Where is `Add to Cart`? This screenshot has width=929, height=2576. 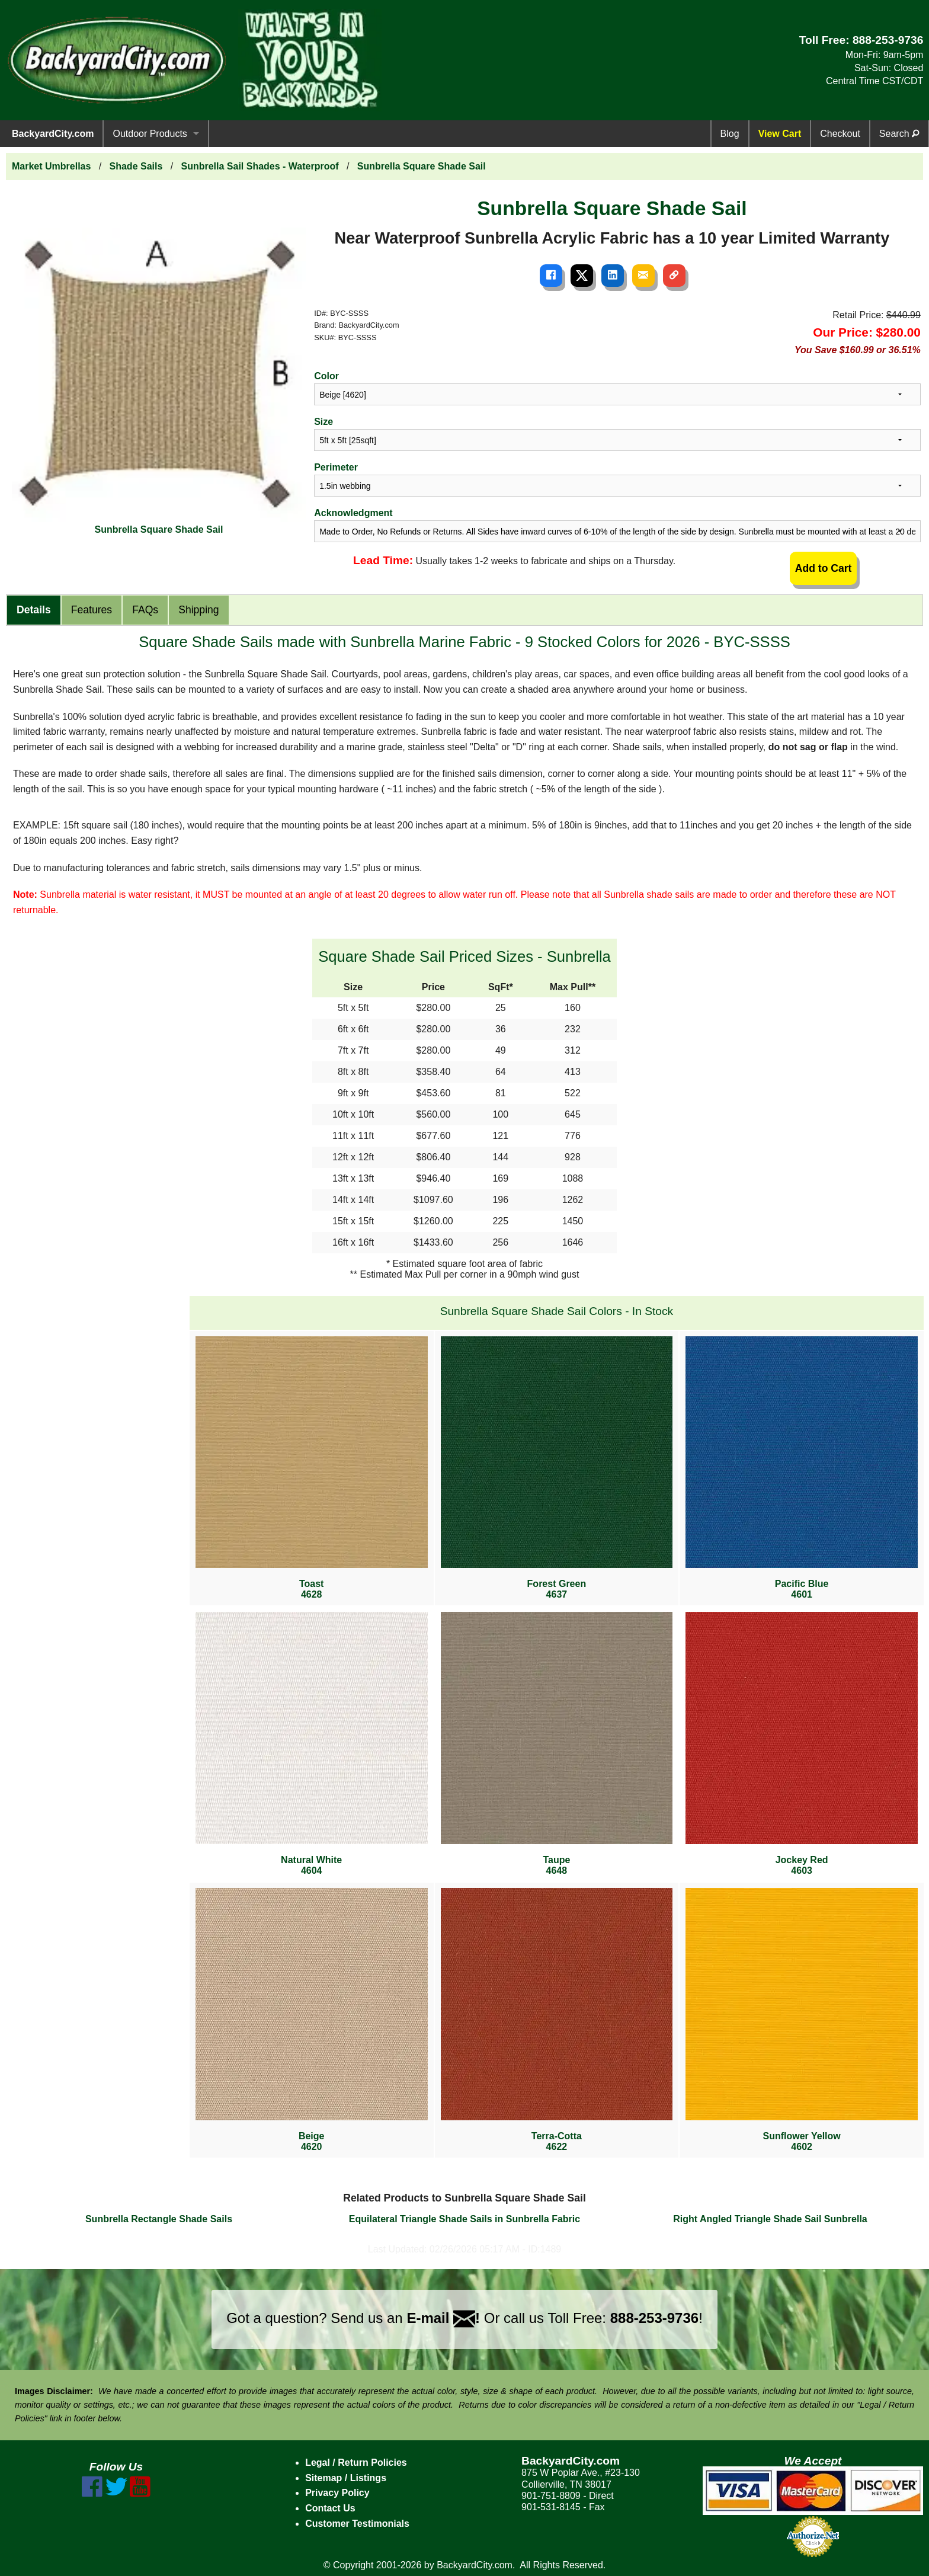 Add to Cart is located at coordinates (823, 568).